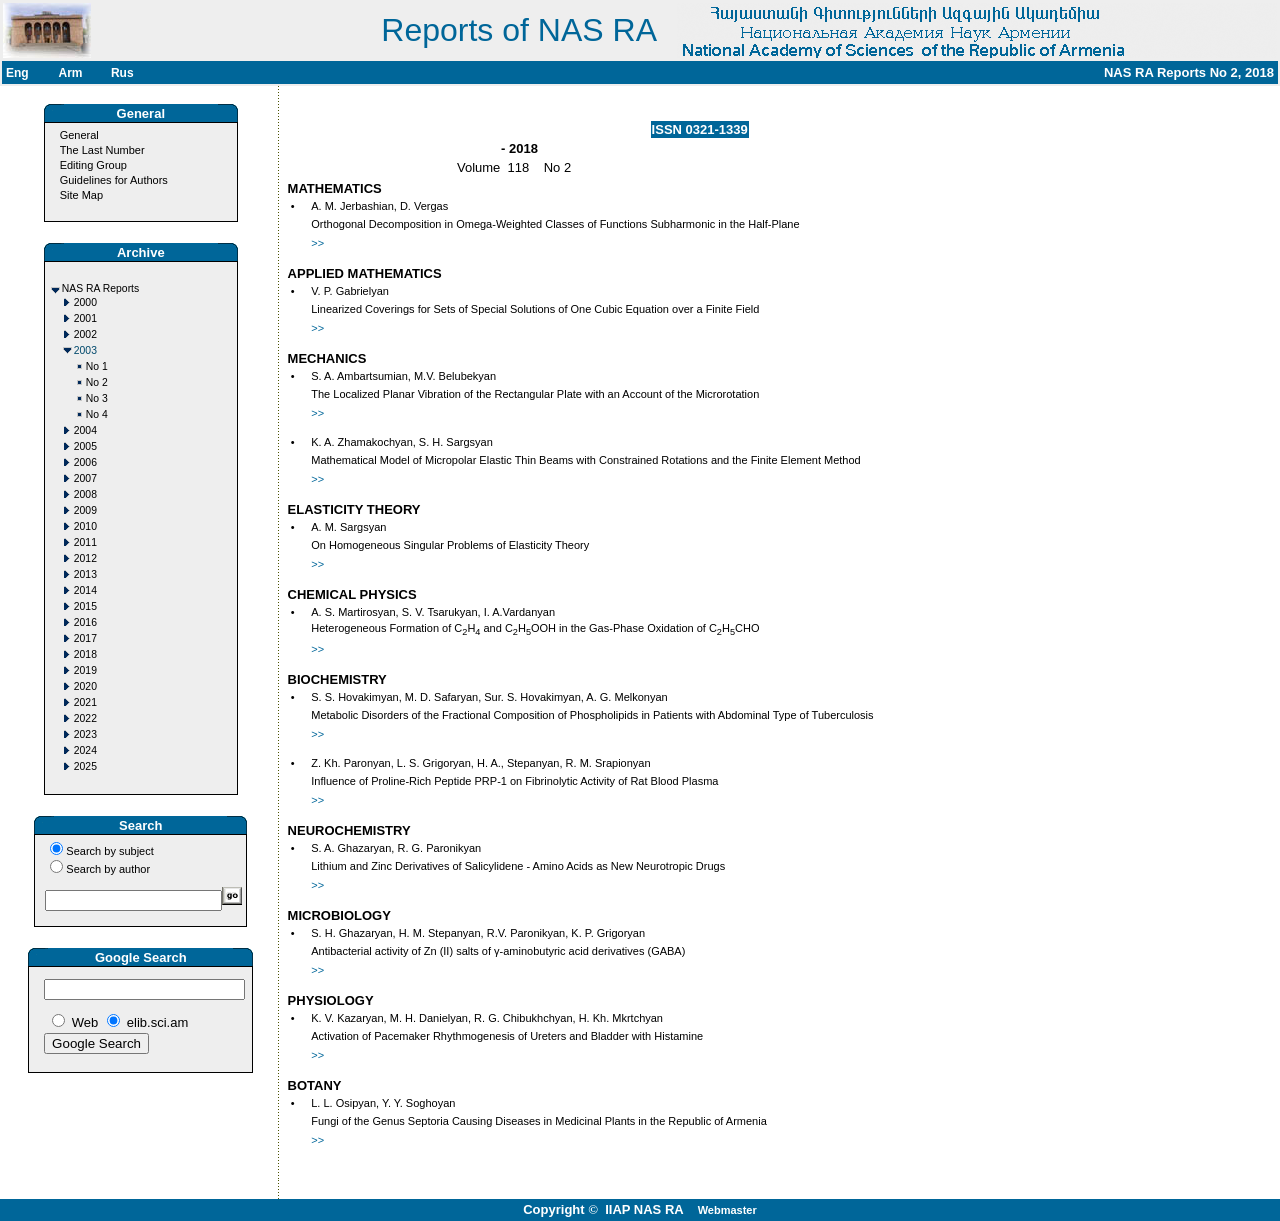 Image resolution: width=1280 pixels, height=1221 pixels. I want to click on 2004, so click(85, 430).